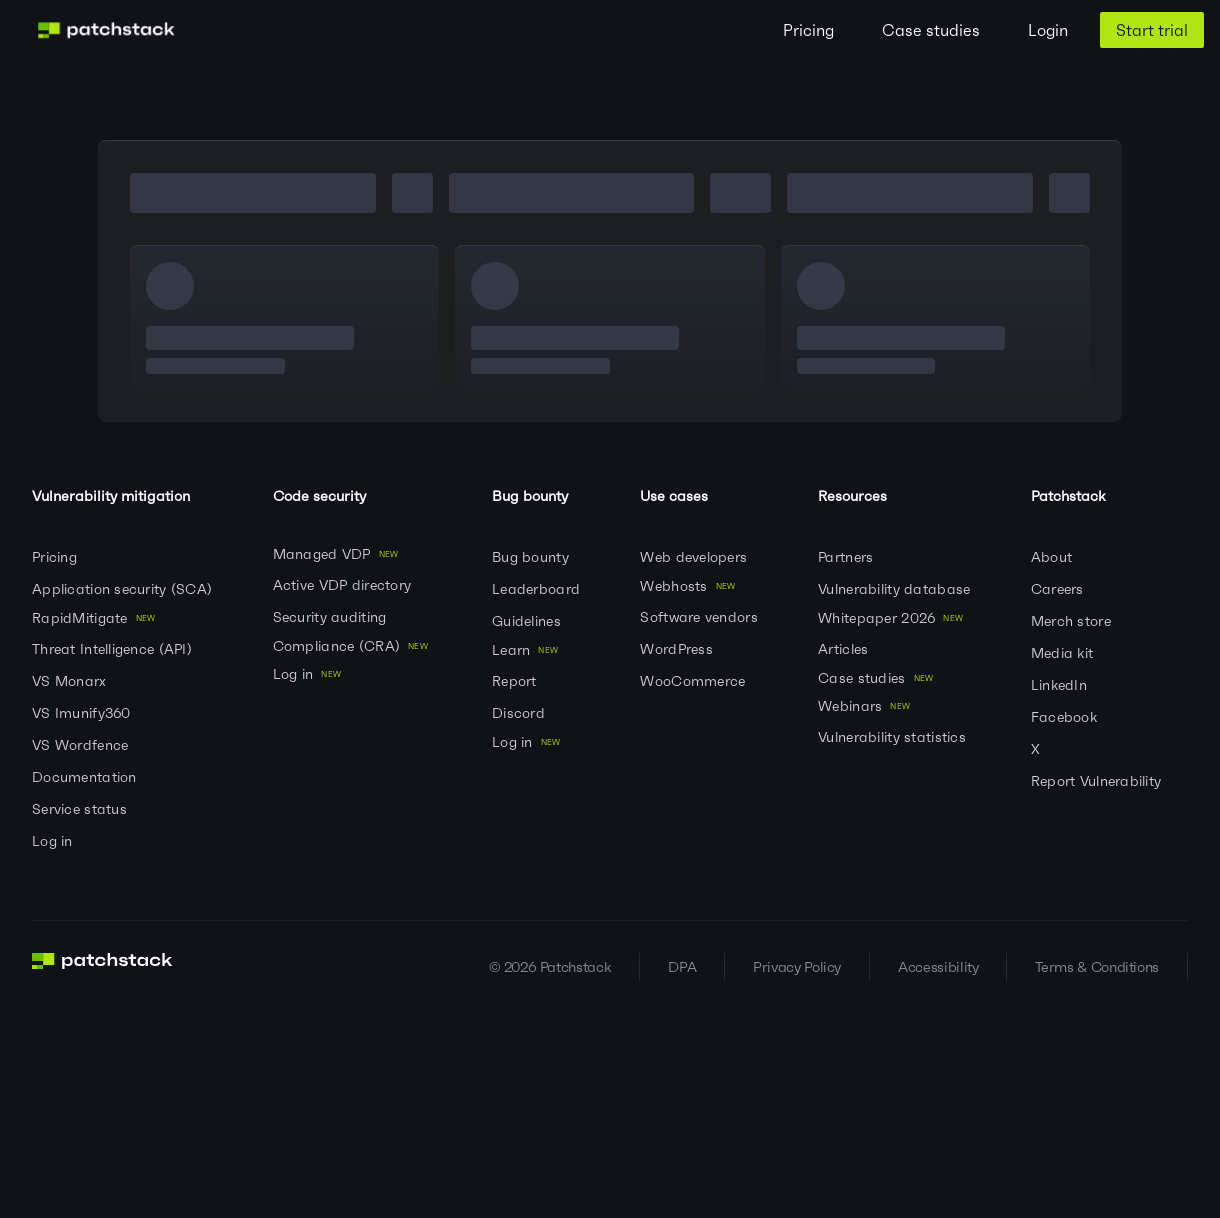 The width and height of the screenshot is (1220, 1218). What do you see at coordinates (694, 681) in the screenshot?
I see `WooCommerce` at bounding box center [694, 681].